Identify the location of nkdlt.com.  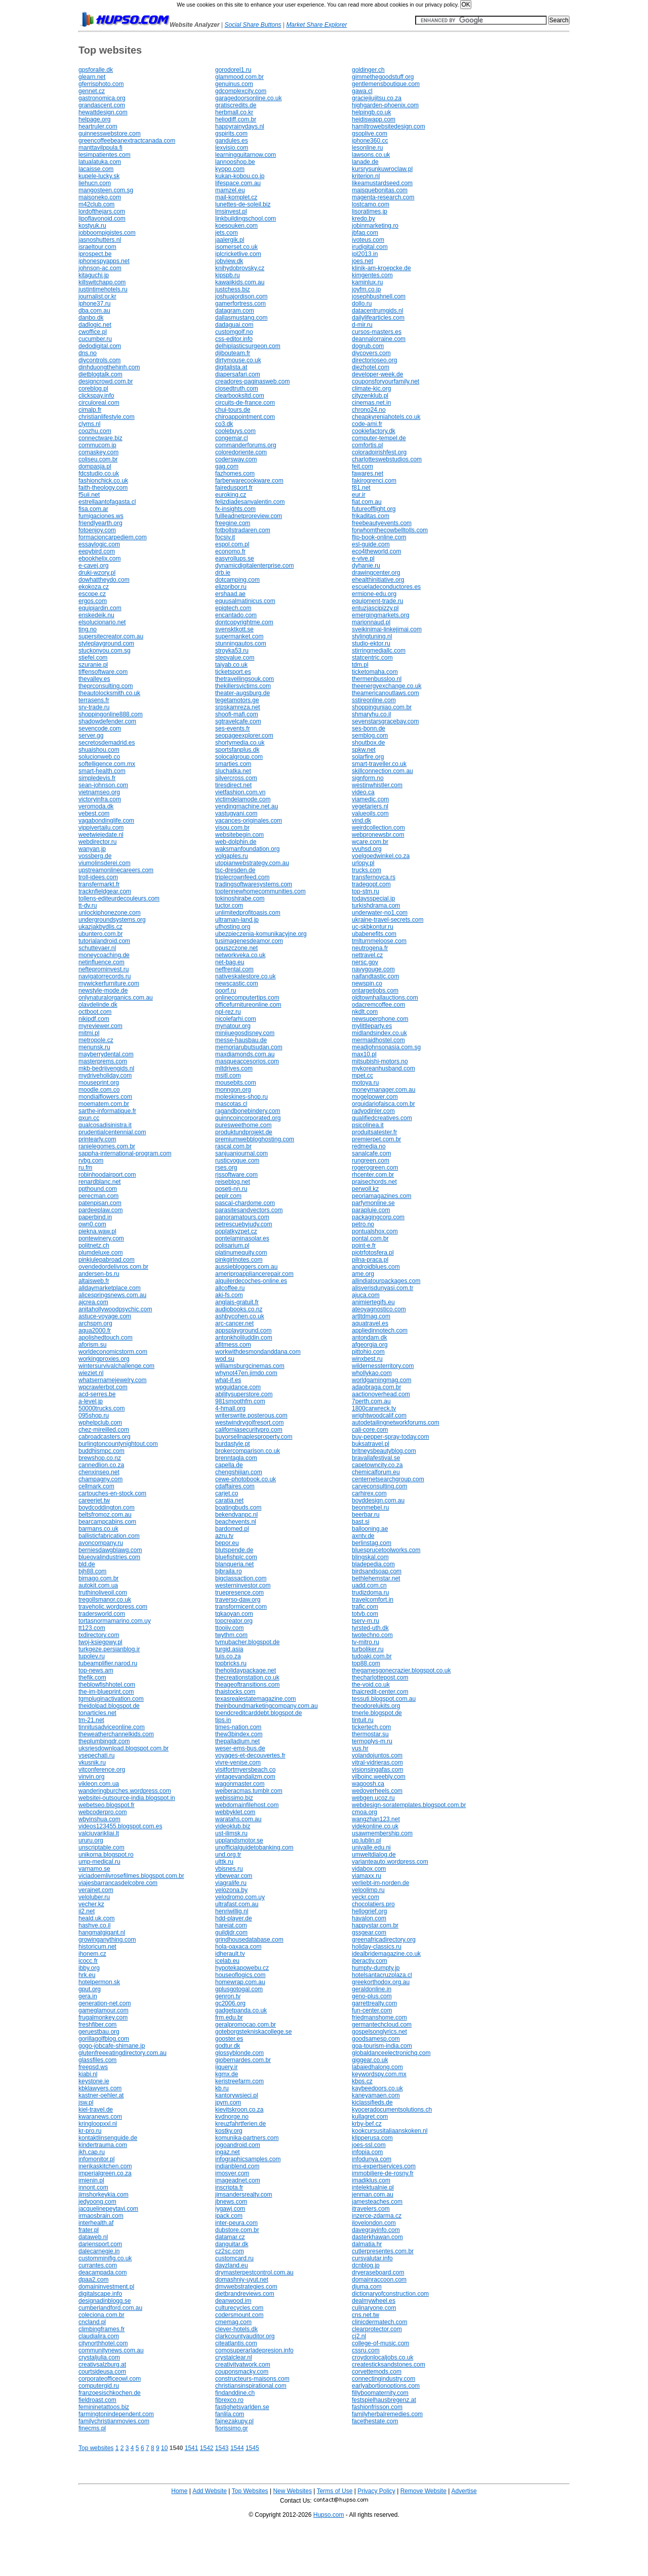
(365, 1011).